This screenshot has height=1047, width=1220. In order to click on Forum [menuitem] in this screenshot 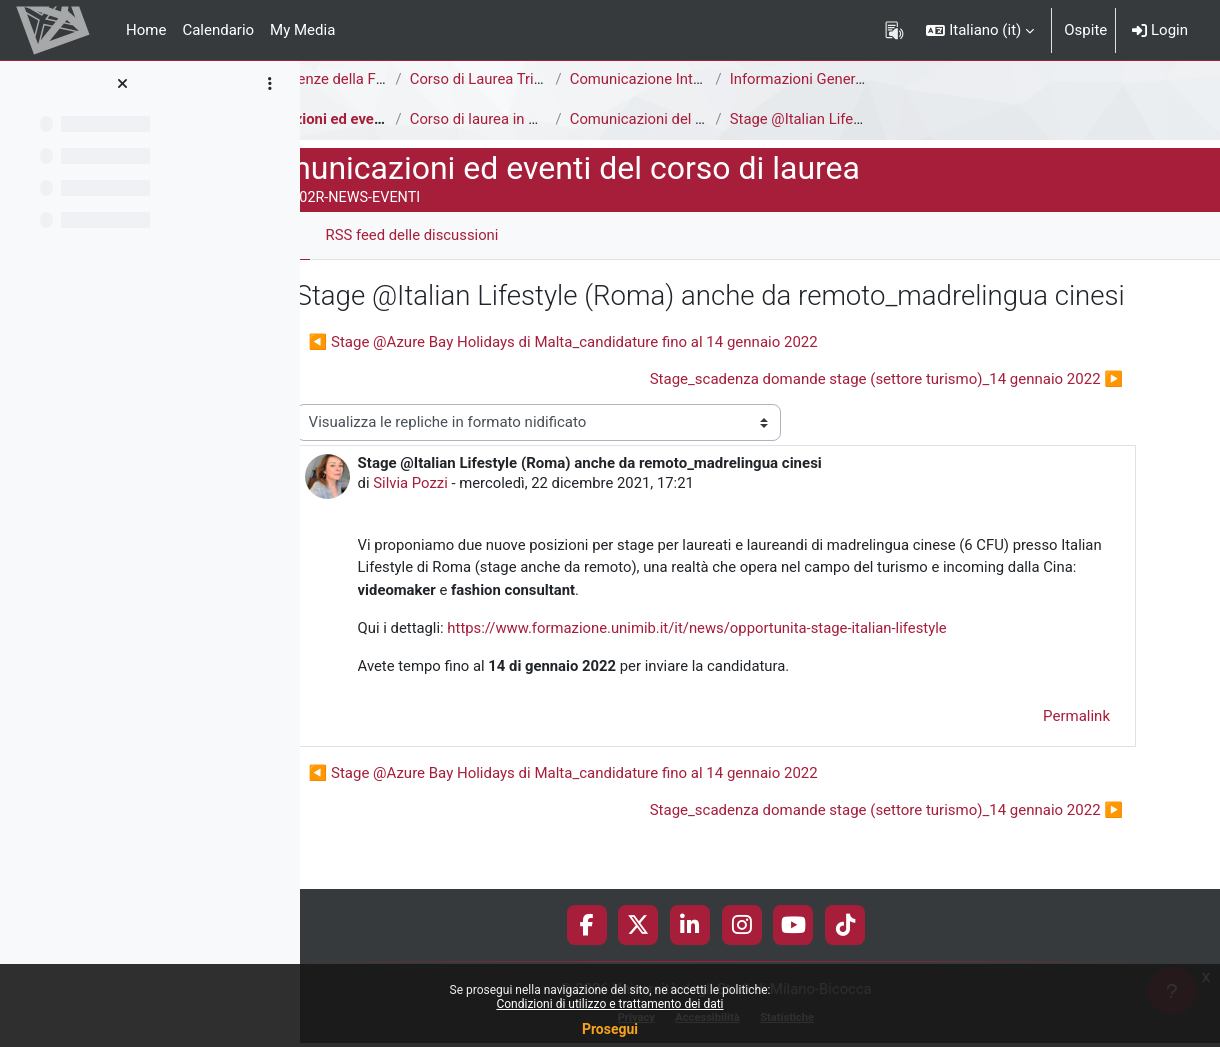, I will do `click(360, 235)`.